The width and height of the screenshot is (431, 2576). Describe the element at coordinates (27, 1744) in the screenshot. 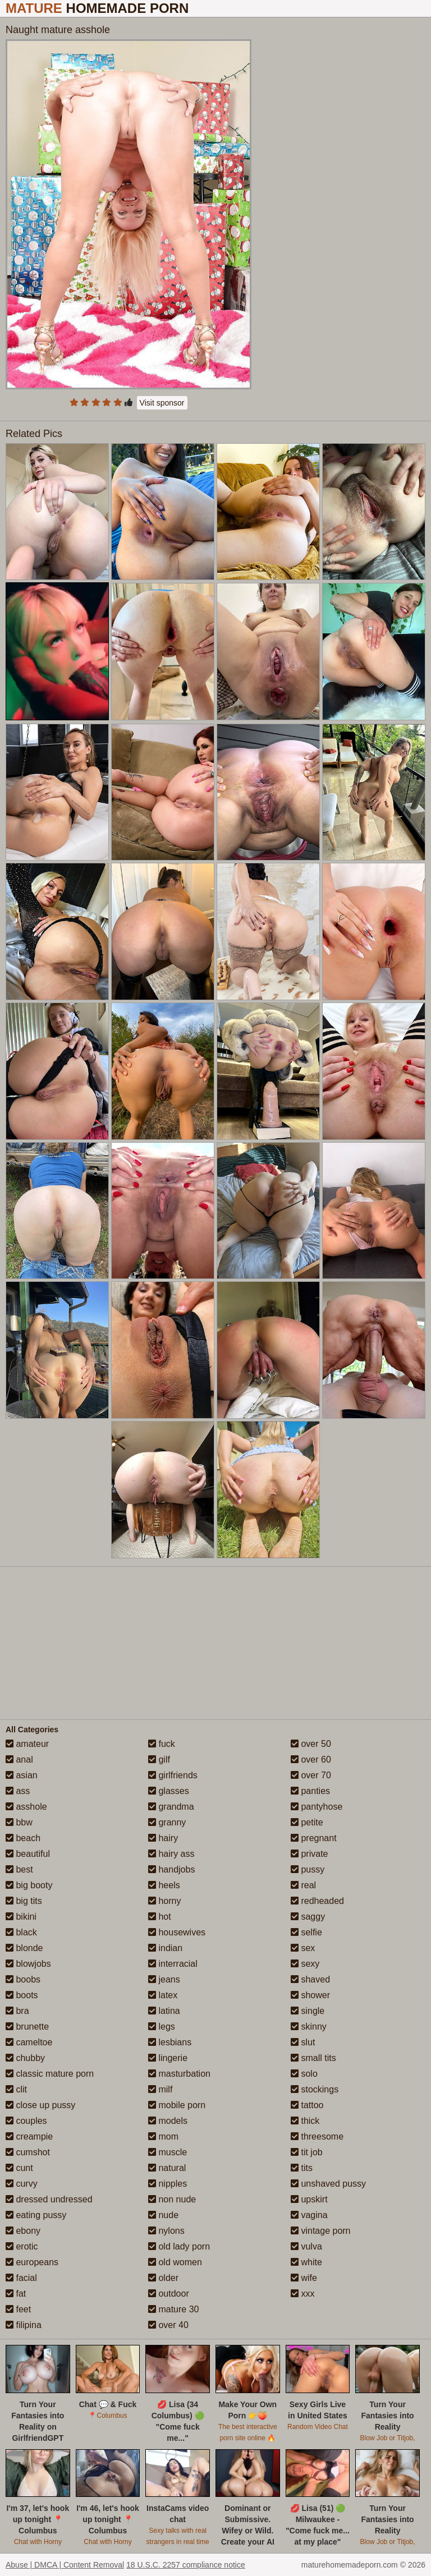

I see `amateur` at that location.